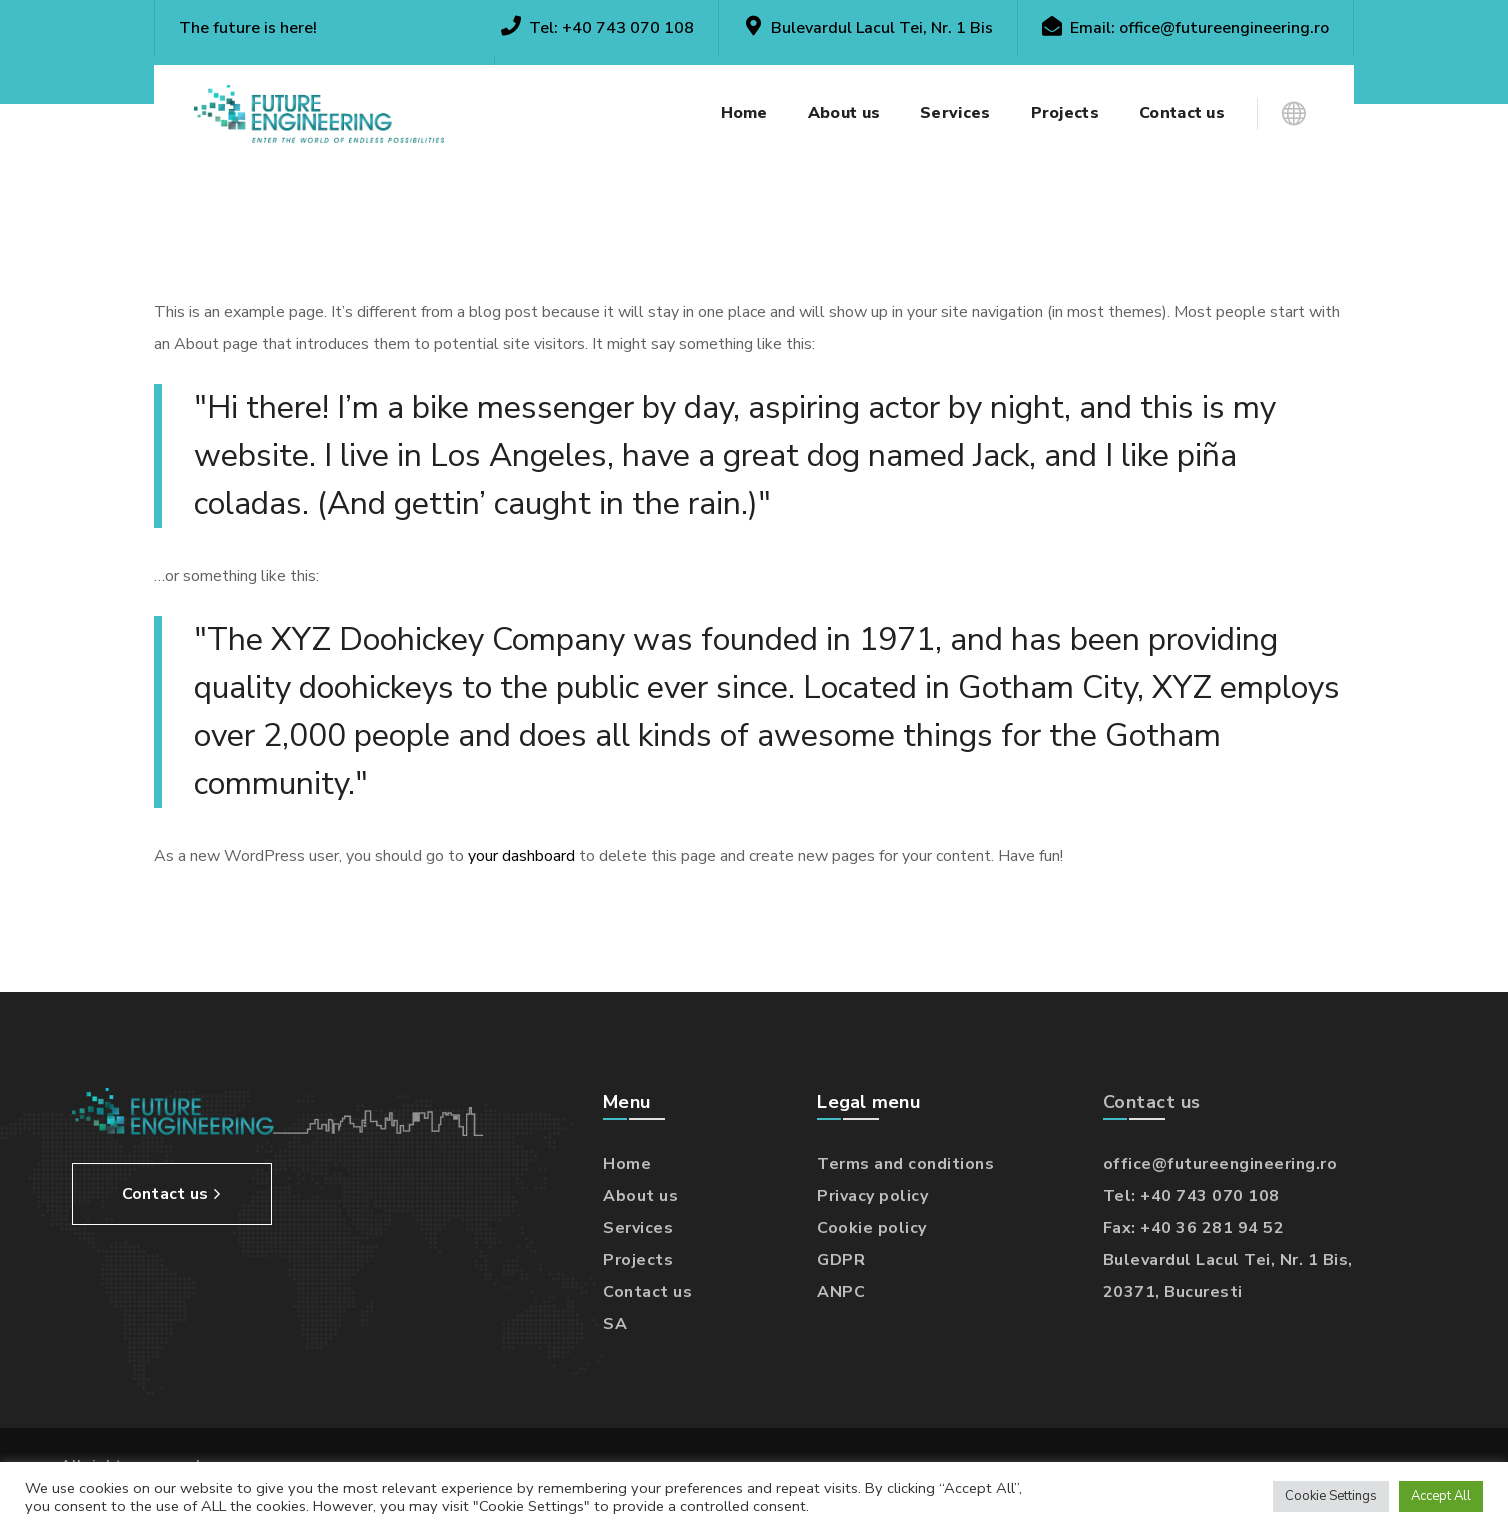 The height and width of the screenshot is (1531, 1508). I want to click on Cookie Settings [button], so click(1331, 1496).